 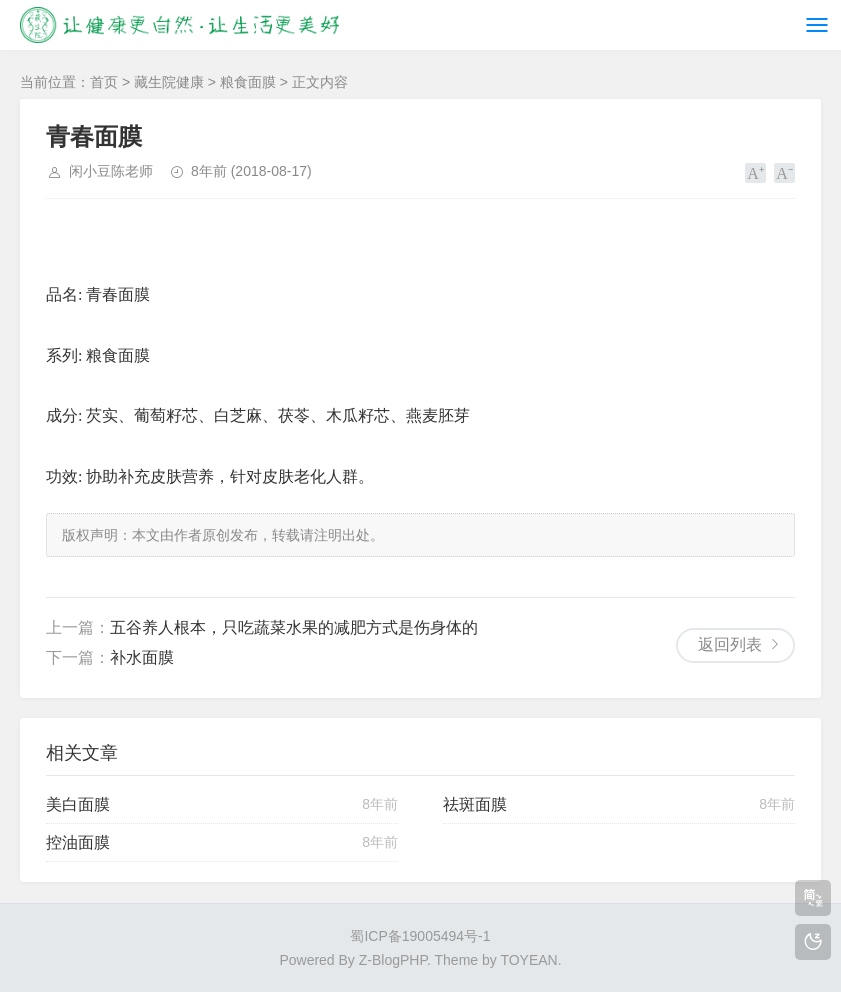 What do you see at coordinates (528, 960) in the screenshot?
I see `TOYEAN` at bounding box center [528, 960].